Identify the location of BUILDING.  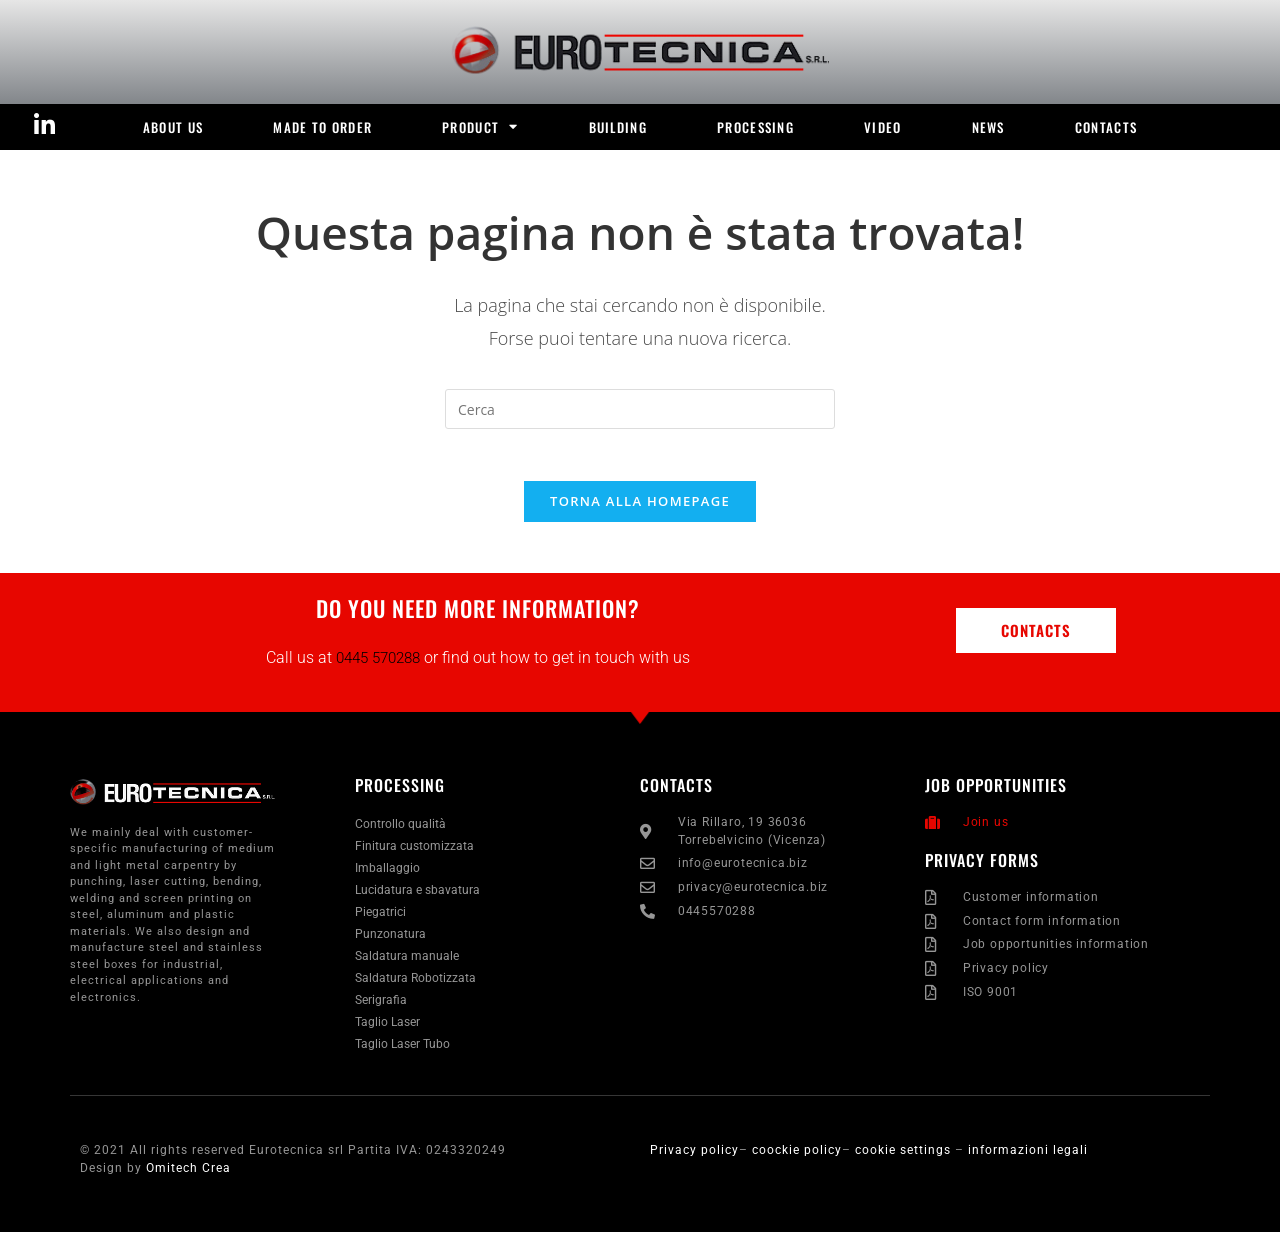
(618, 127).